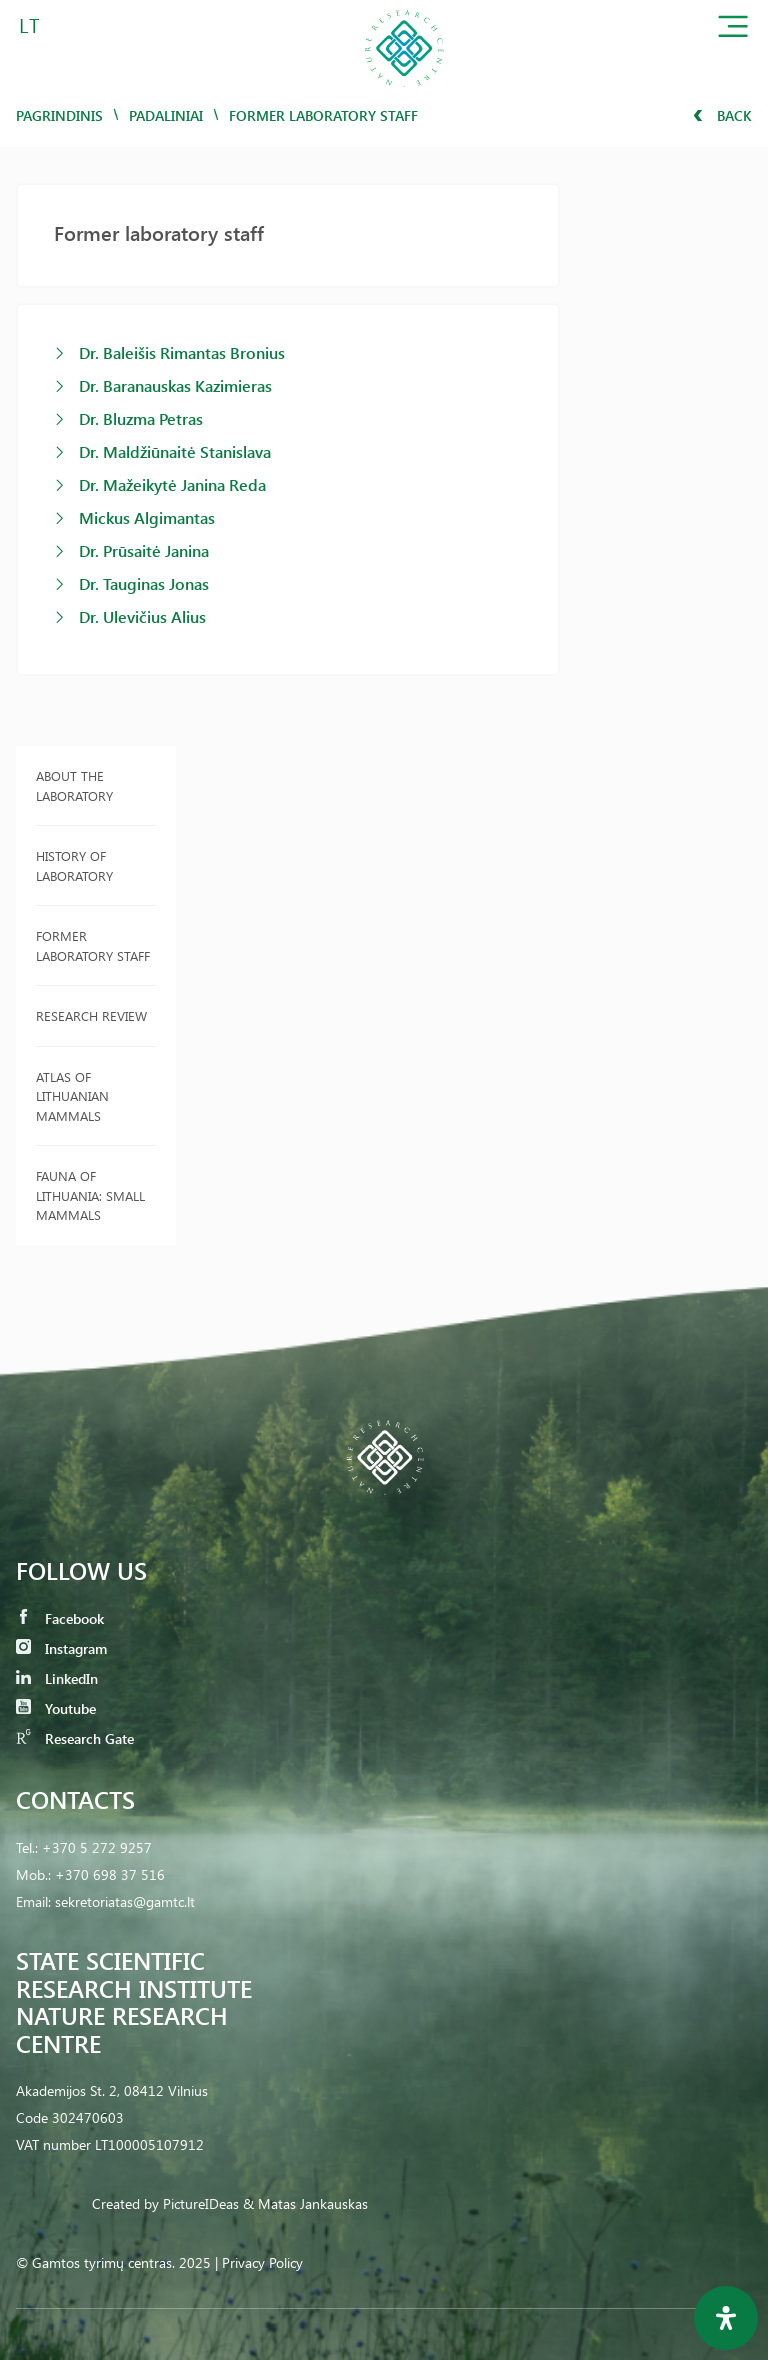 This screenshot has width=768, height=2360. I want to click on PictureIDeas, so click(201, 2203).